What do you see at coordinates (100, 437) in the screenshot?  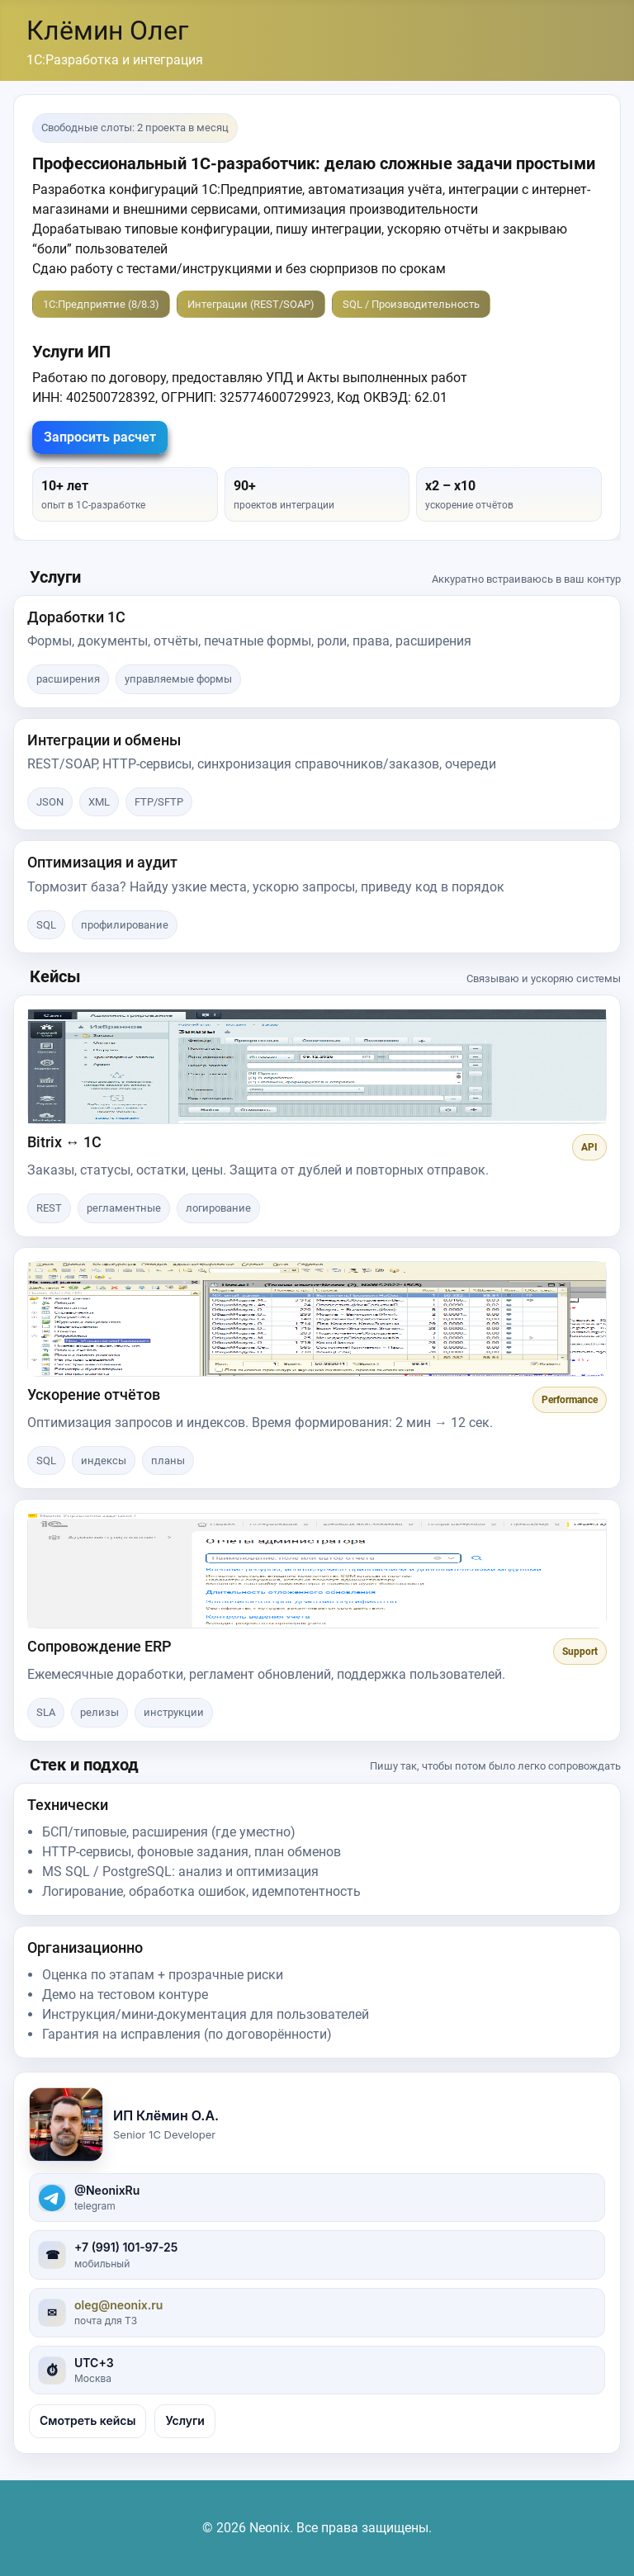 I see `Запросить расчет` at bounding box center [100, 437].